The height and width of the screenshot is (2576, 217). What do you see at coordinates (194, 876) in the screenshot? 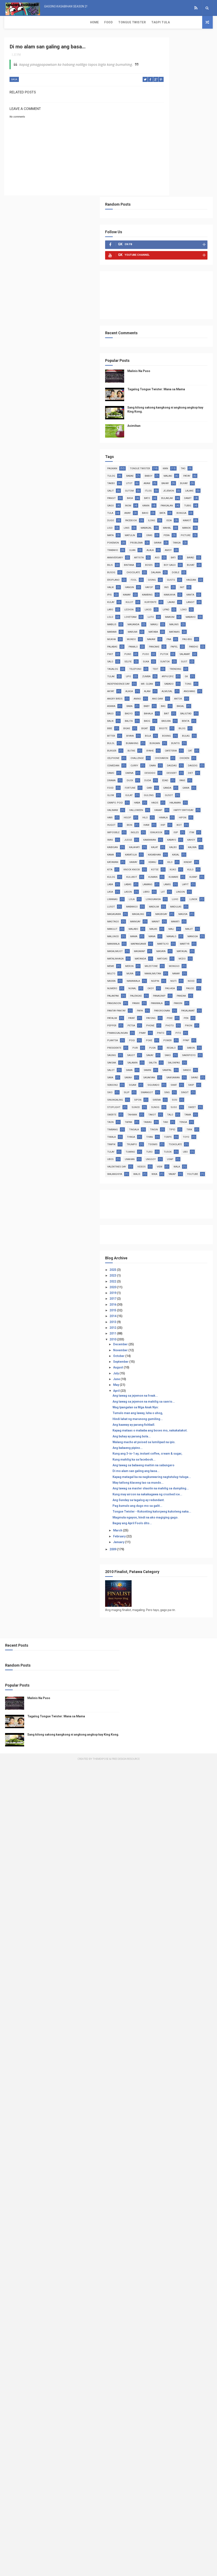
I see `bagal` at bounding box center [194, 876].